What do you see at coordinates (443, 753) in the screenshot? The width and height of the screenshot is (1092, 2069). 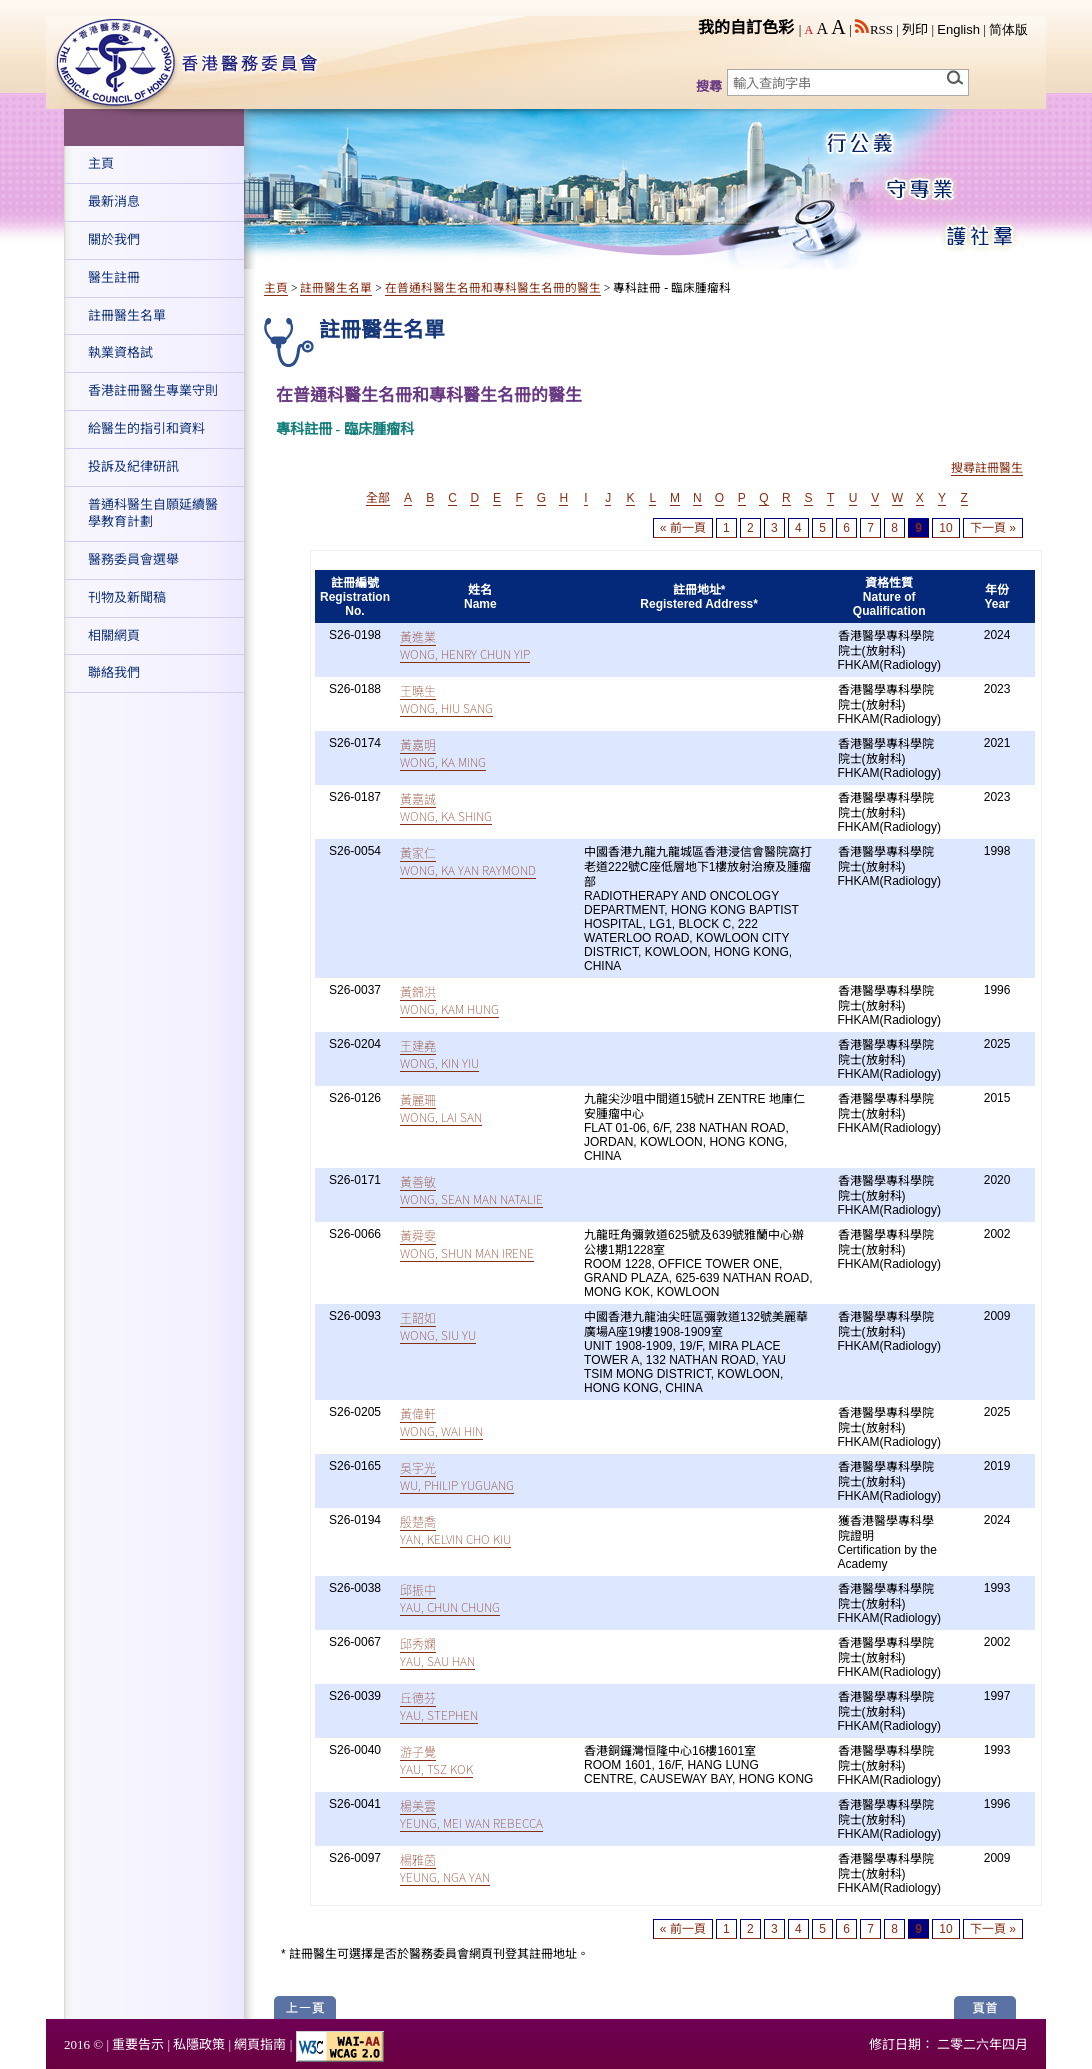 I see `黃嘉明WONG, KA MING` at bounding box center [443, 753].